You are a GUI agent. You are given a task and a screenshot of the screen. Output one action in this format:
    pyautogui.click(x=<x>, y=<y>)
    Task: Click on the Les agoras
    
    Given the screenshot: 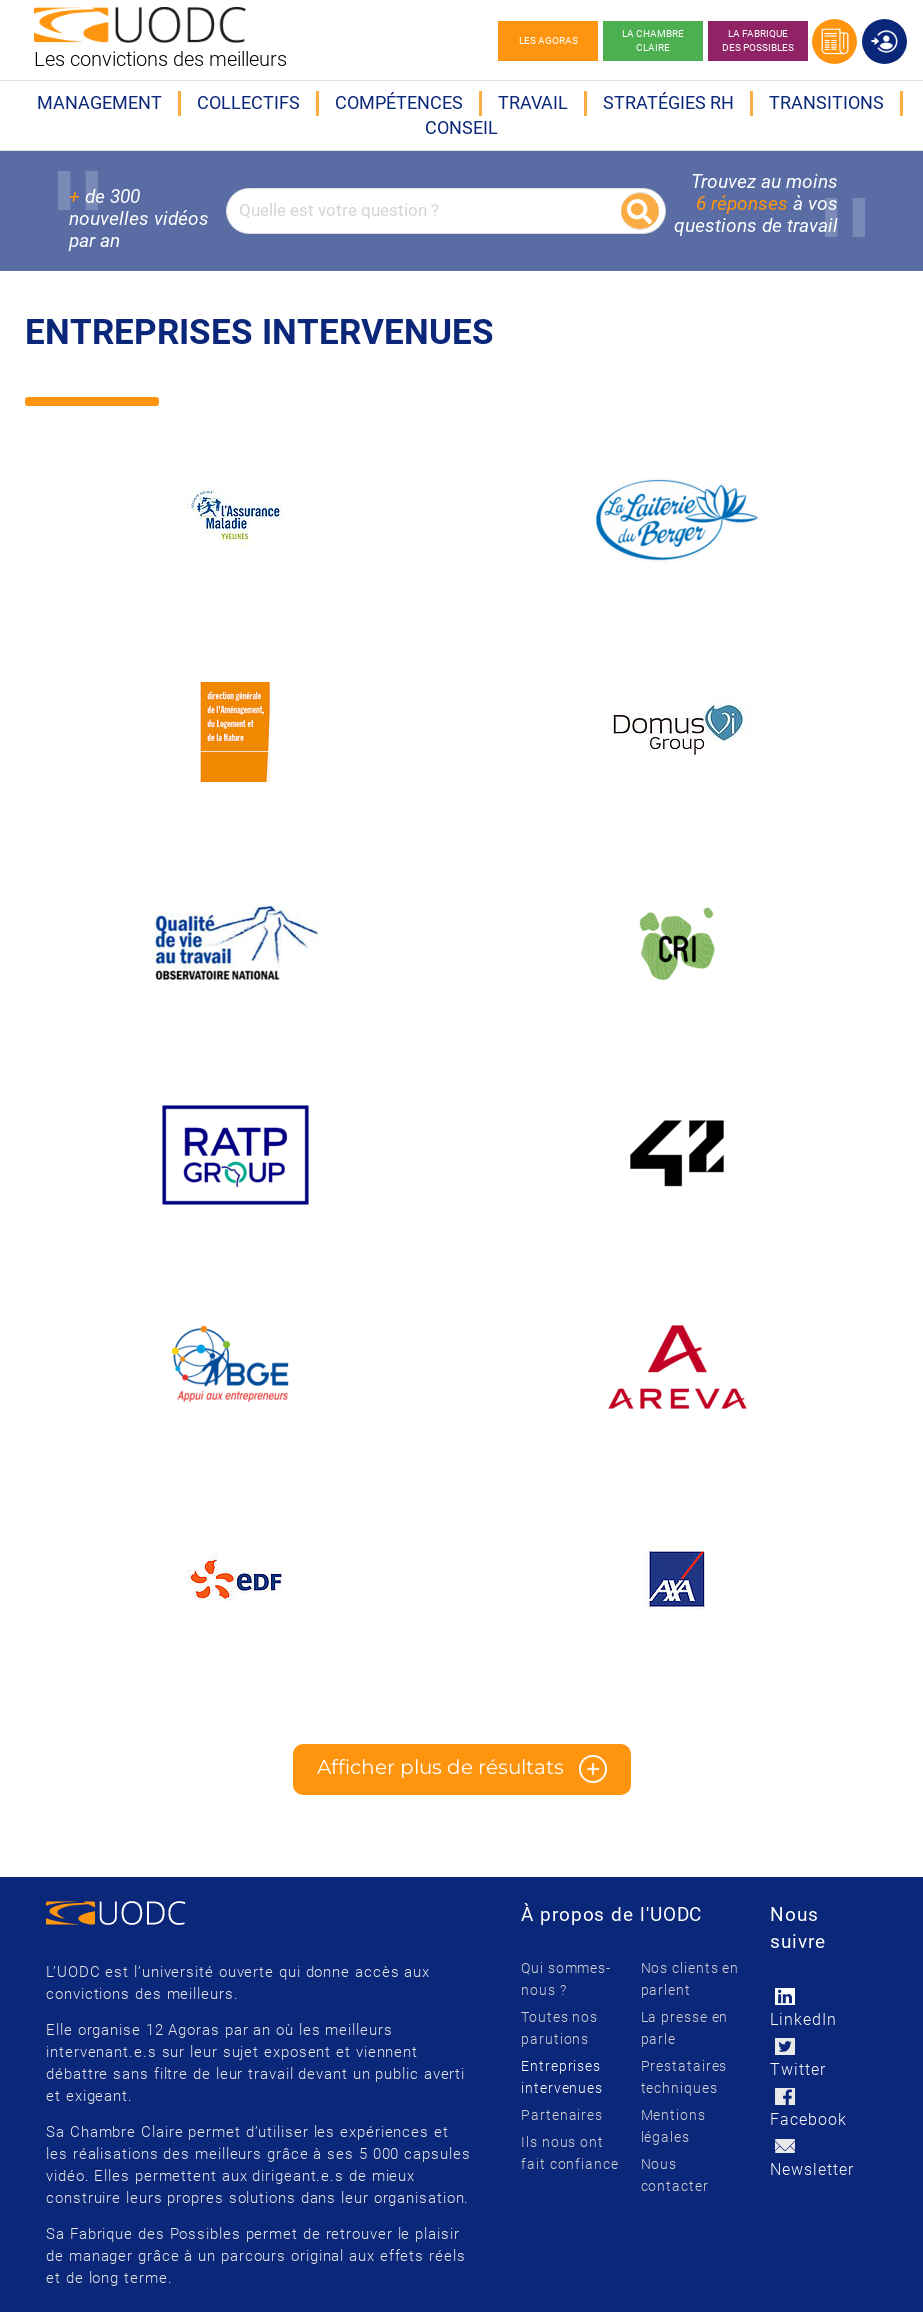 What is the action you would take?
    pyautogui.click(x=548, y=40)
    